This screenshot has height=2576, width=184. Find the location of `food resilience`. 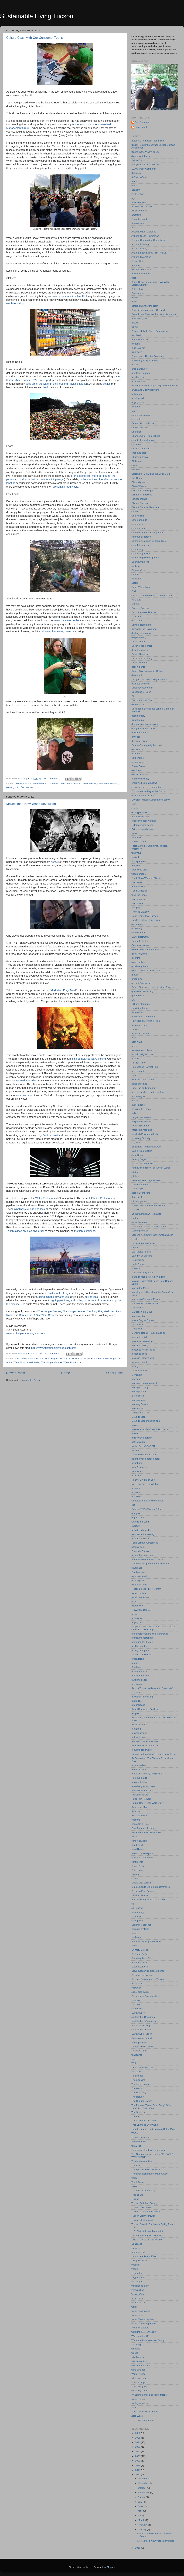

food resilience is located at coordinates (139, 895).